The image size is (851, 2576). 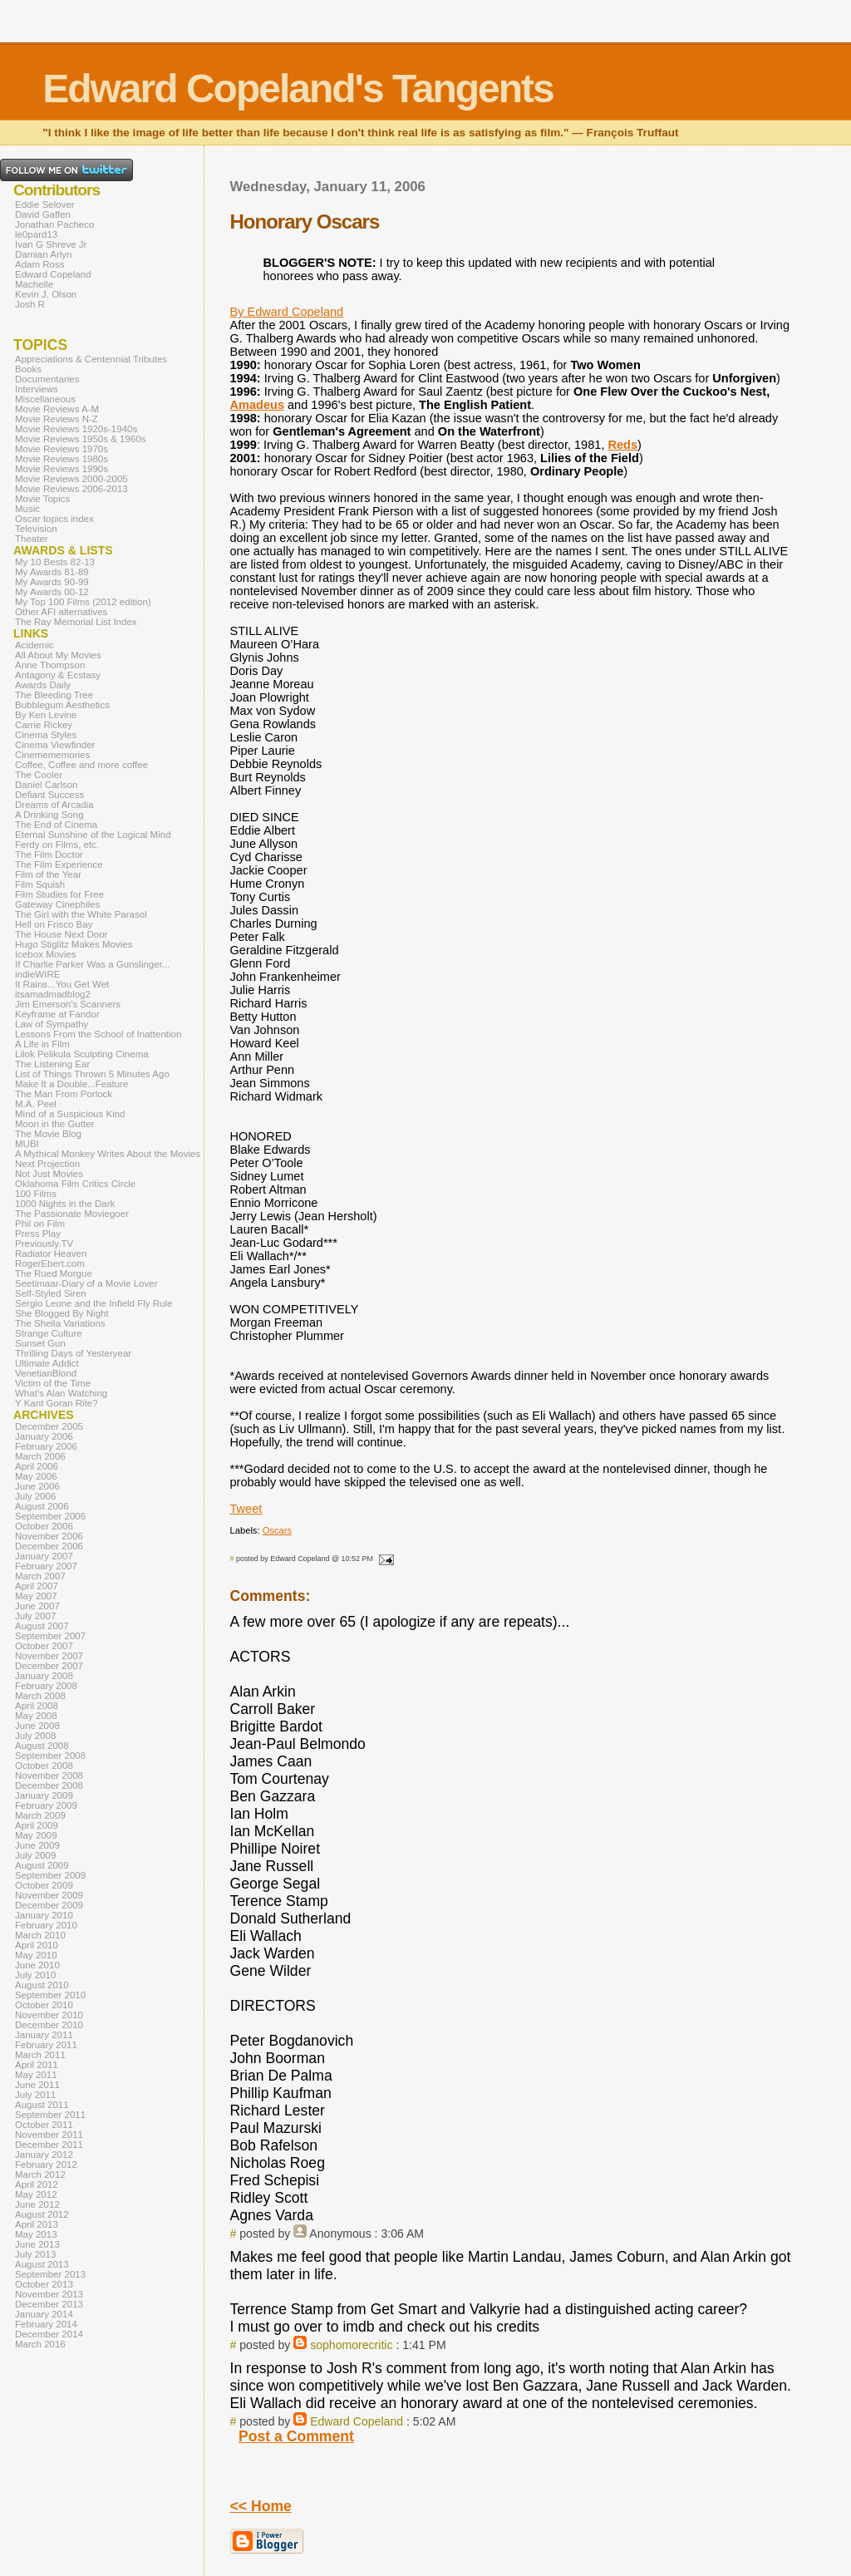 What do you see at coordinates (43, 214) in the screenshot?
I see `David Gaffen` at bounding box center [43, 214].